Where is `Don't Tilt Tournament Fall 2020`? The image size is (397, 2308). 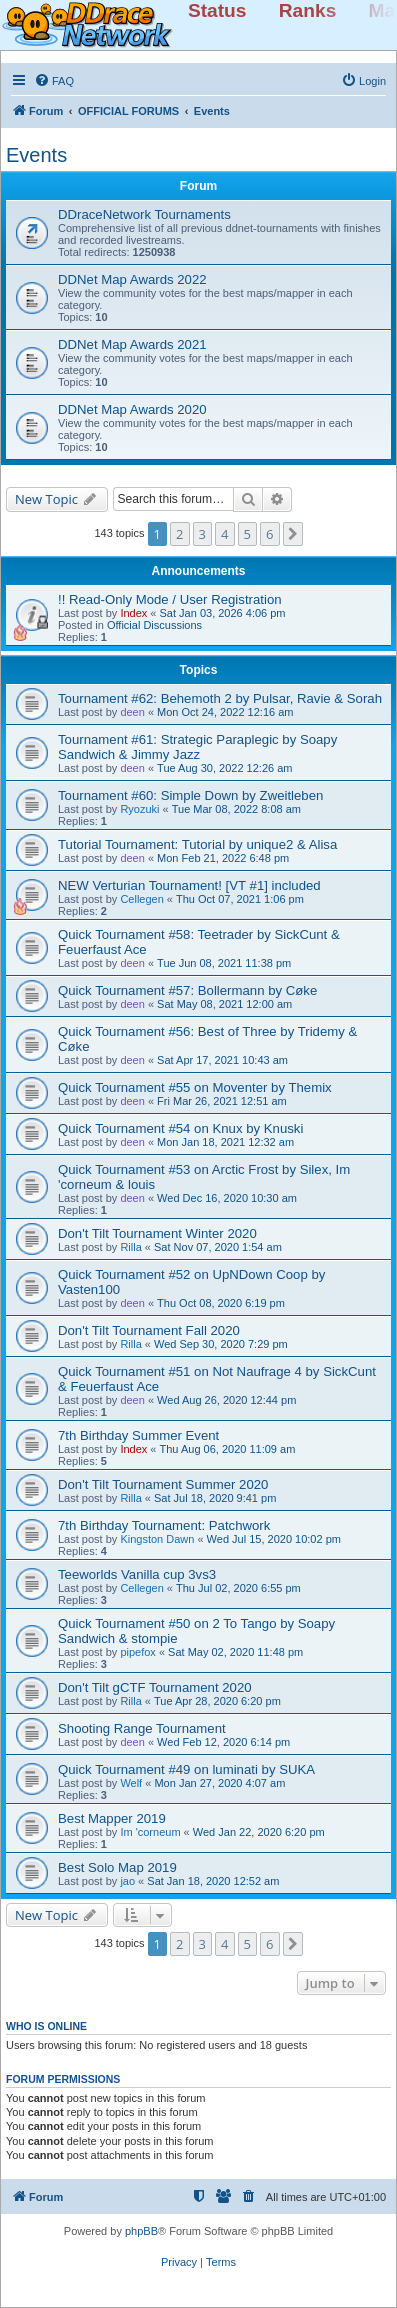 Don't Tilt Tournament Fall 2020 is located at coordinates (149, 1330).